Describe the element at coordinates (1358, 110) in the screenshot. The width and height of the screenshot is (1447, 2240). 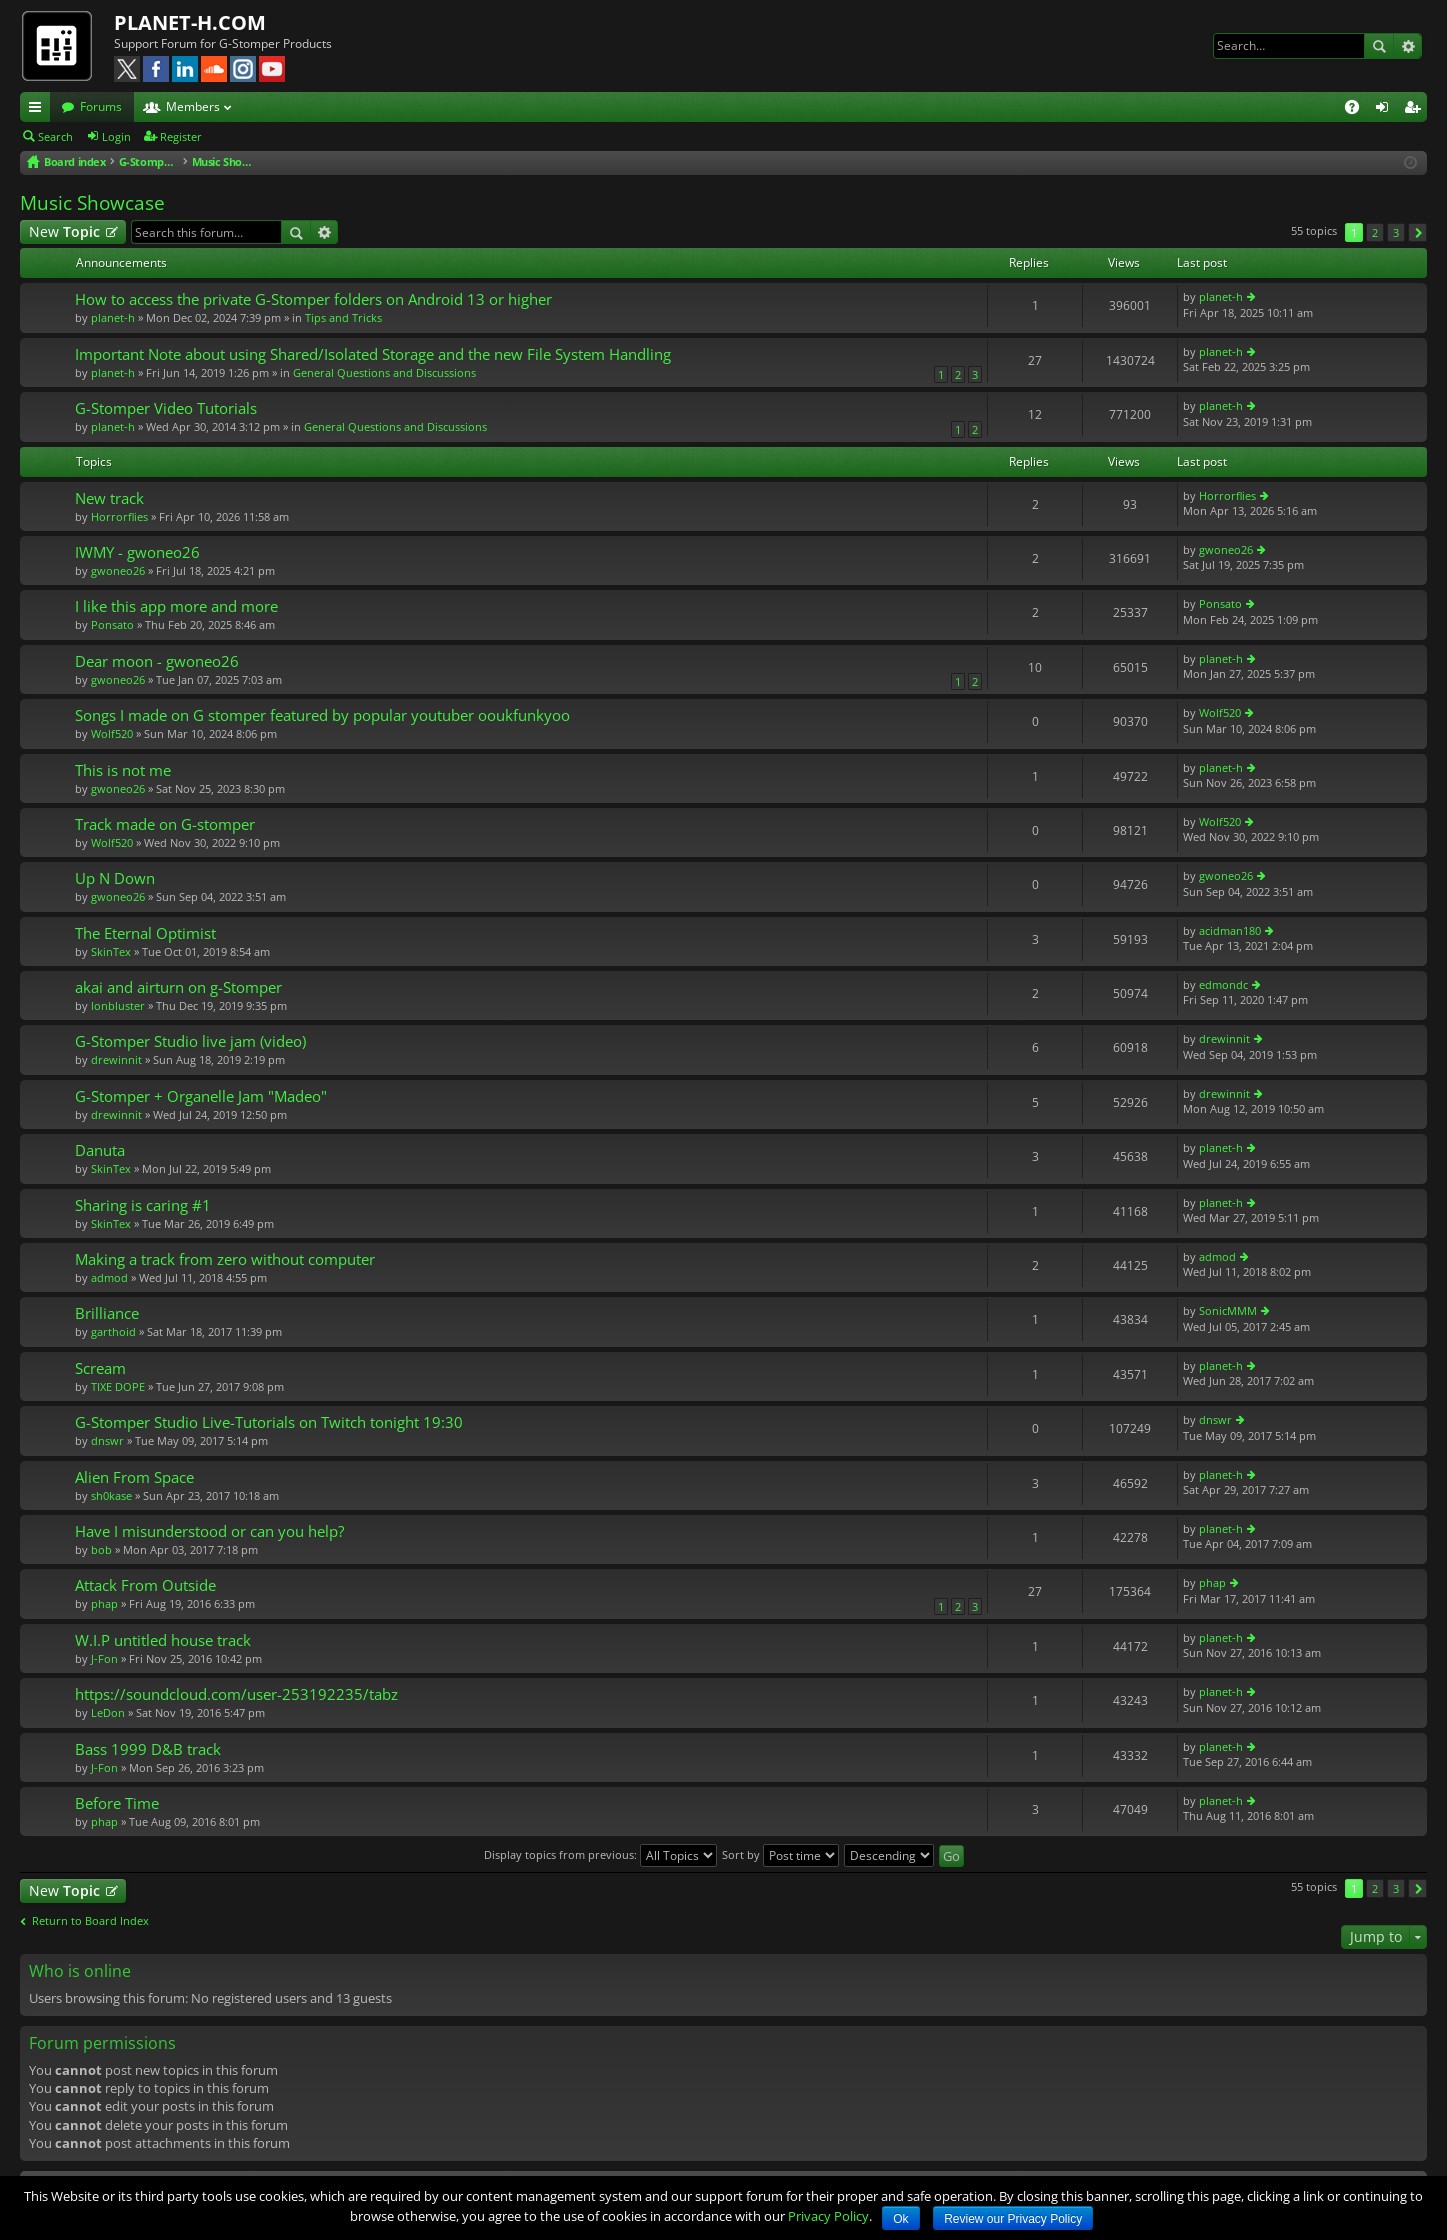
I see `FAQ [menuitem]` at that location.